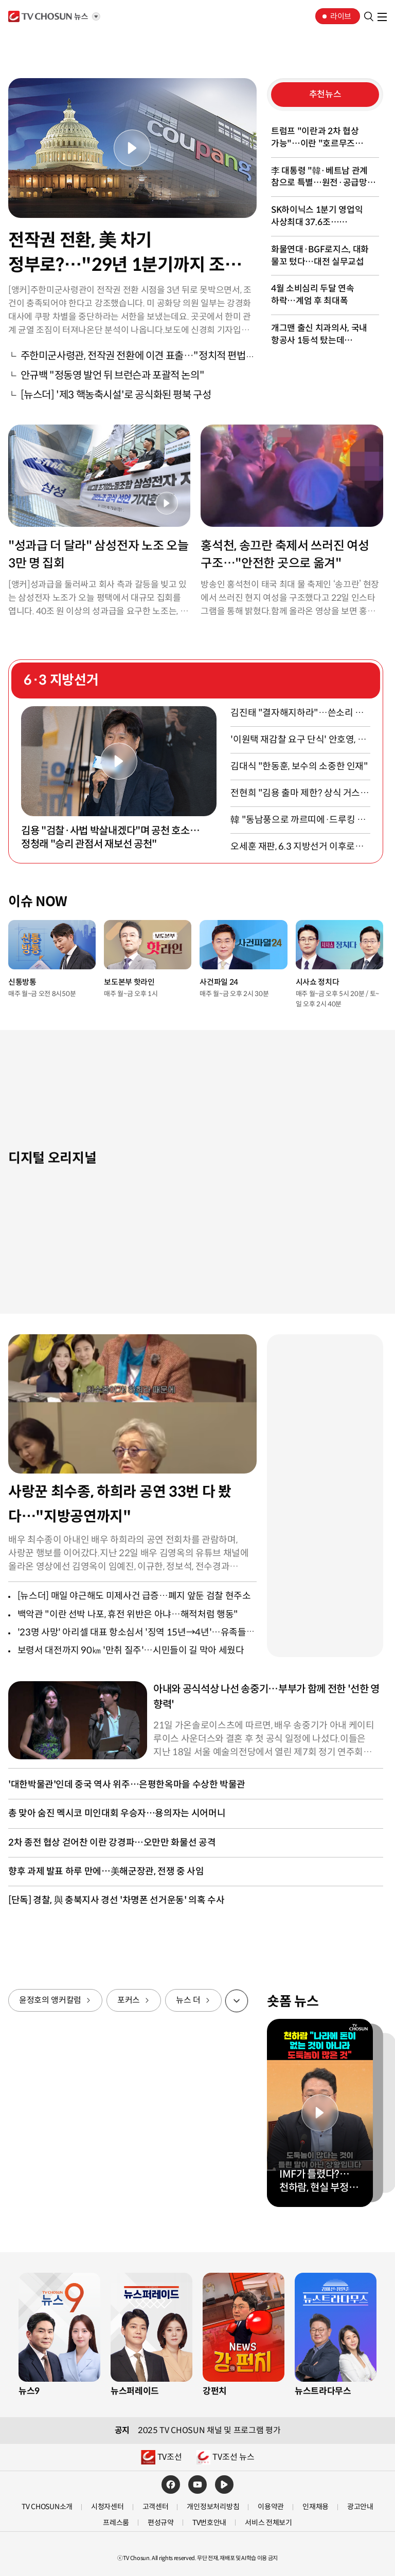  What do you see at coordinates (50, 2000) in the screenshot?
I see `윤정호의 앵커칼럼` at bounding box center [50, 2000].